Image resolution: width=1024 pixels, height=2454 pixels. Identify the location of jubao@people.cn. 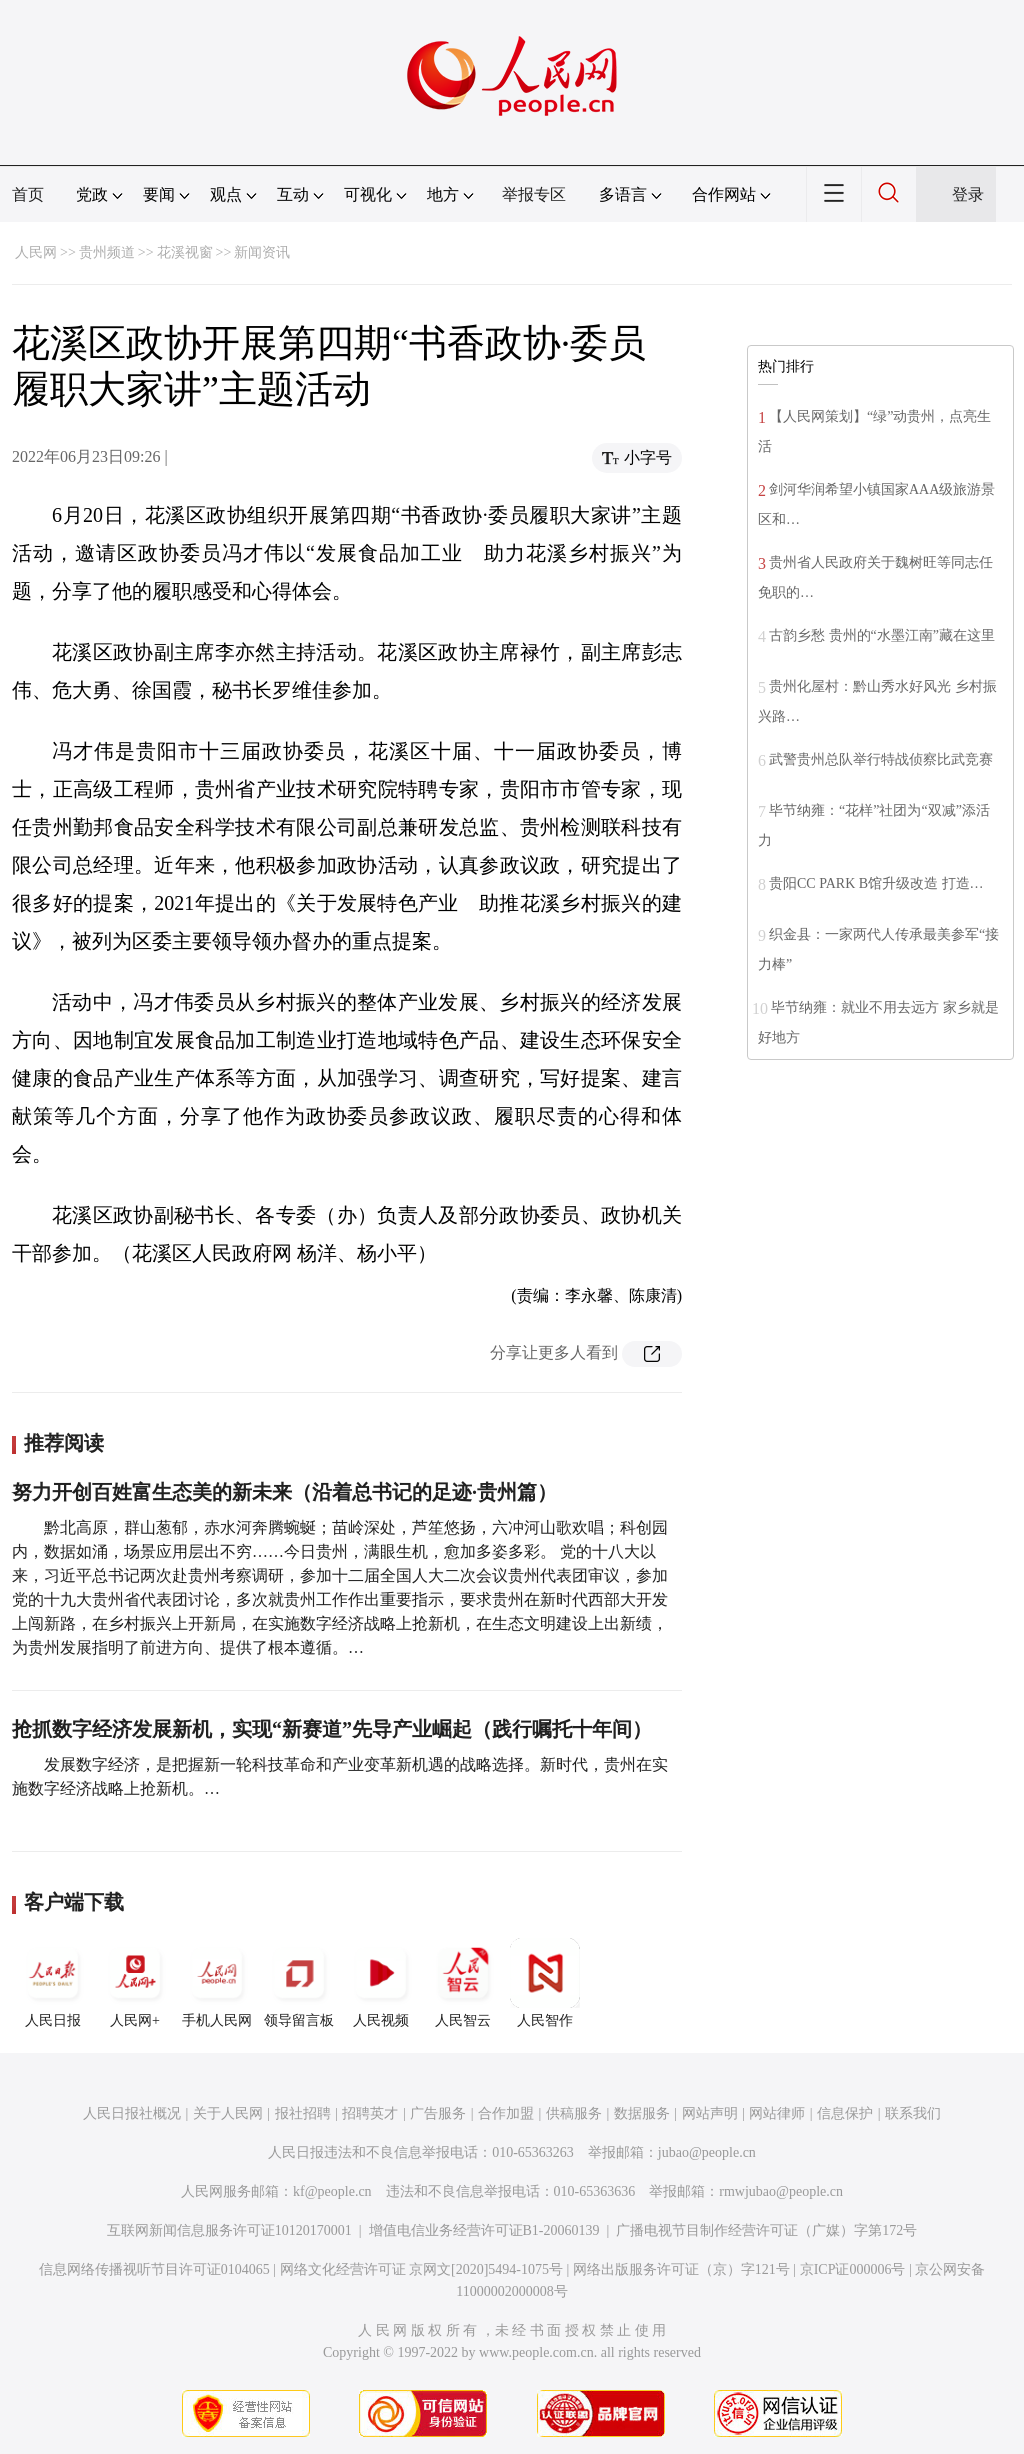
(707, 2152).